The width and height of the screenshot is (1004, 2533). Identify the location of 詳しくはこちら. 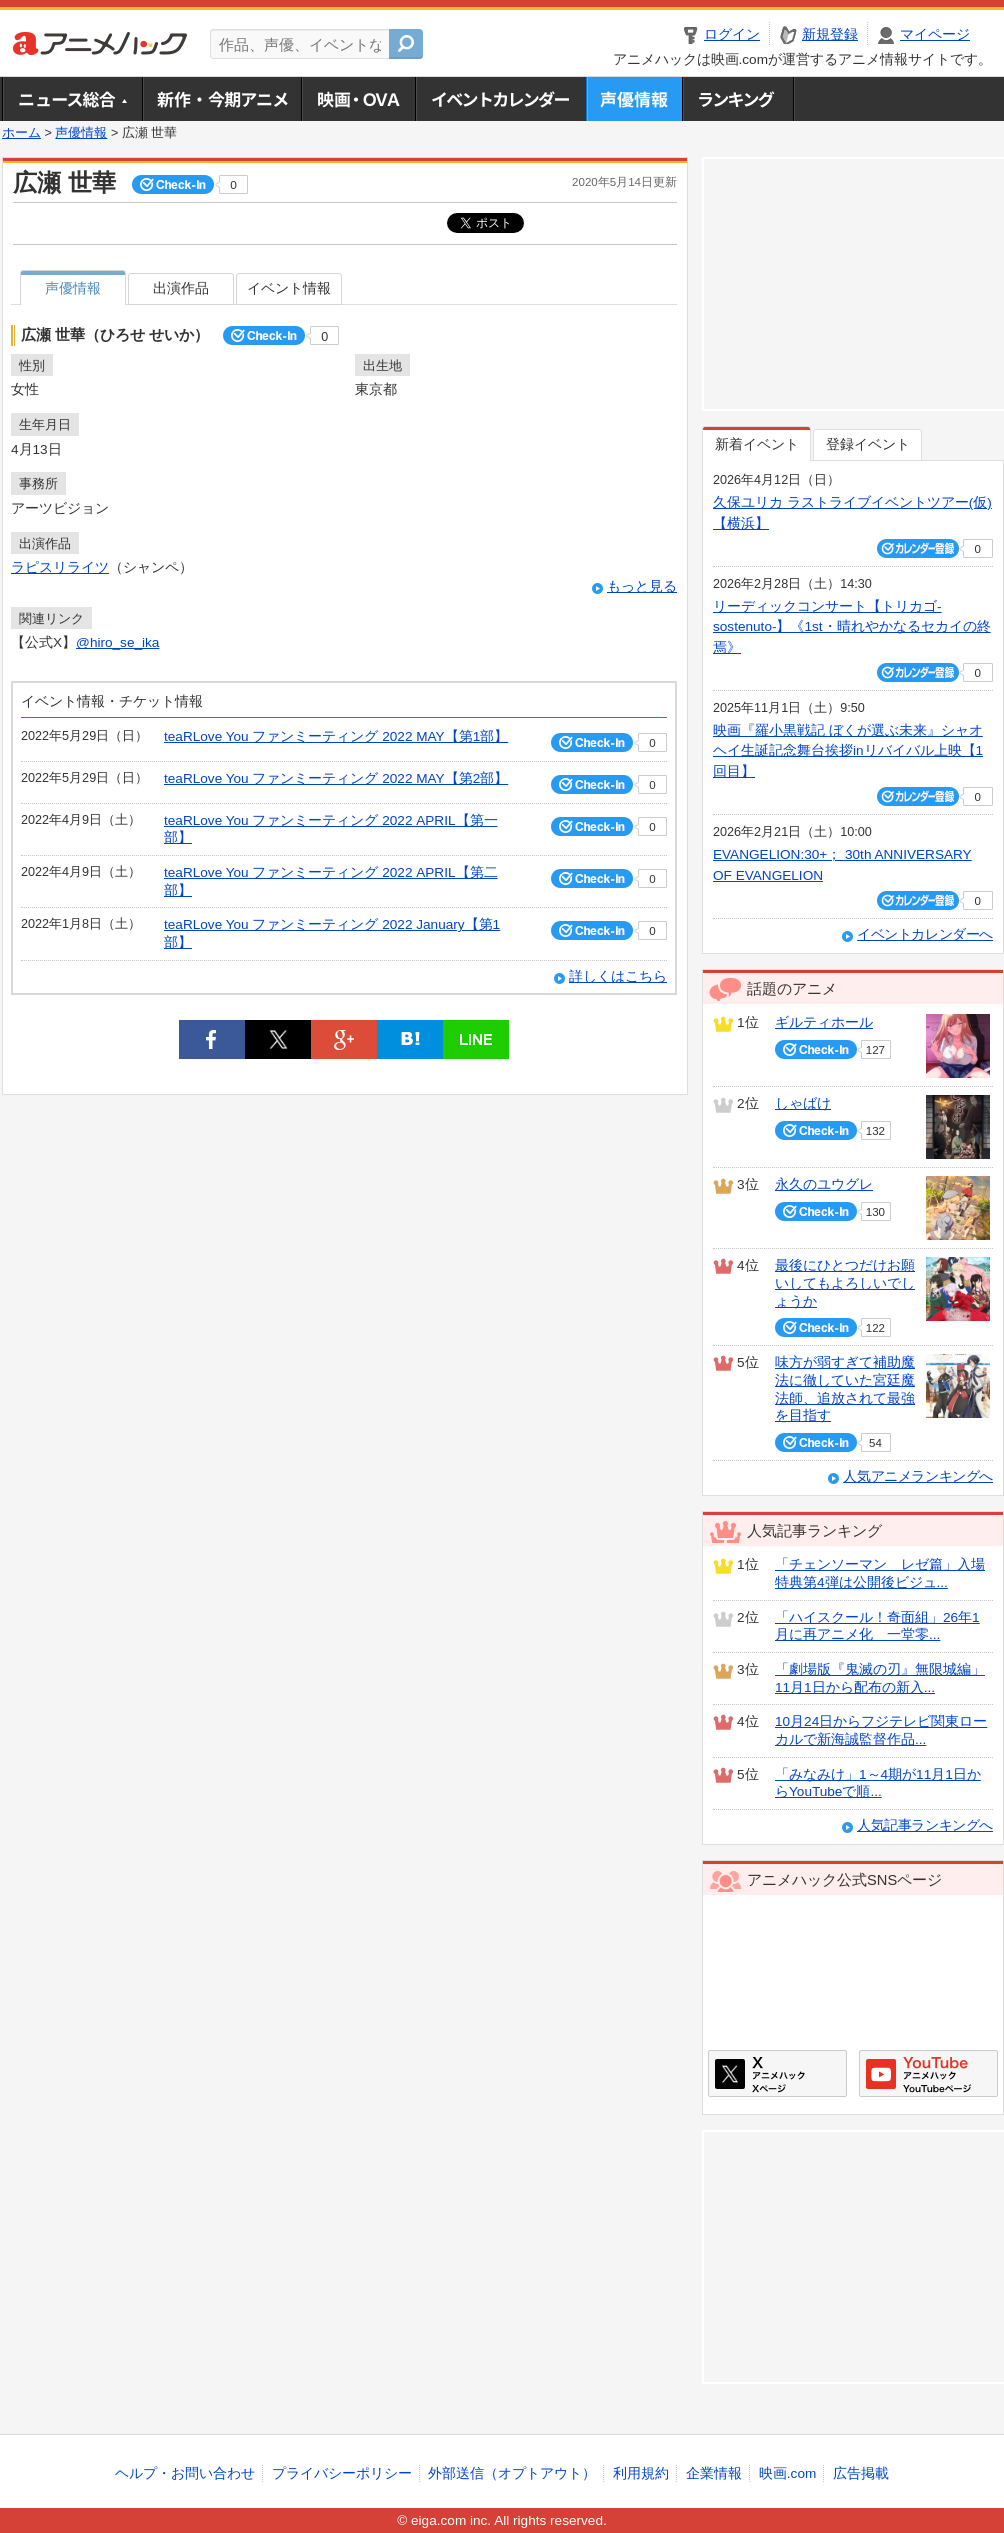
(618, 976).